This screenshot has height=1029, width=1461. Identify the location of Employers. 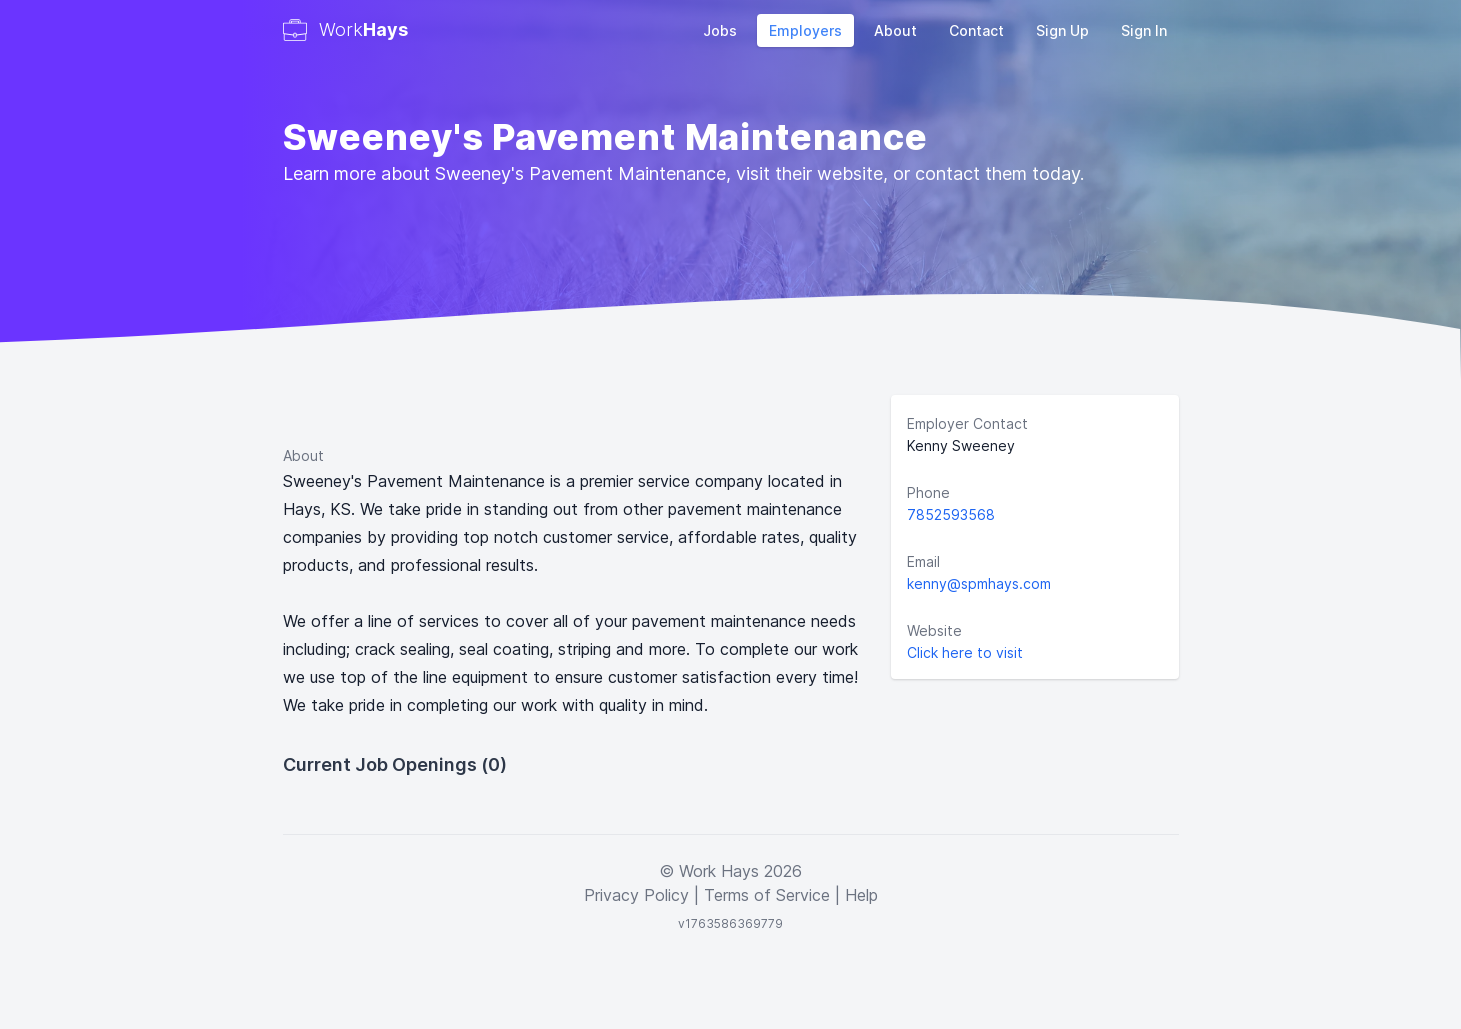
(805, 30).